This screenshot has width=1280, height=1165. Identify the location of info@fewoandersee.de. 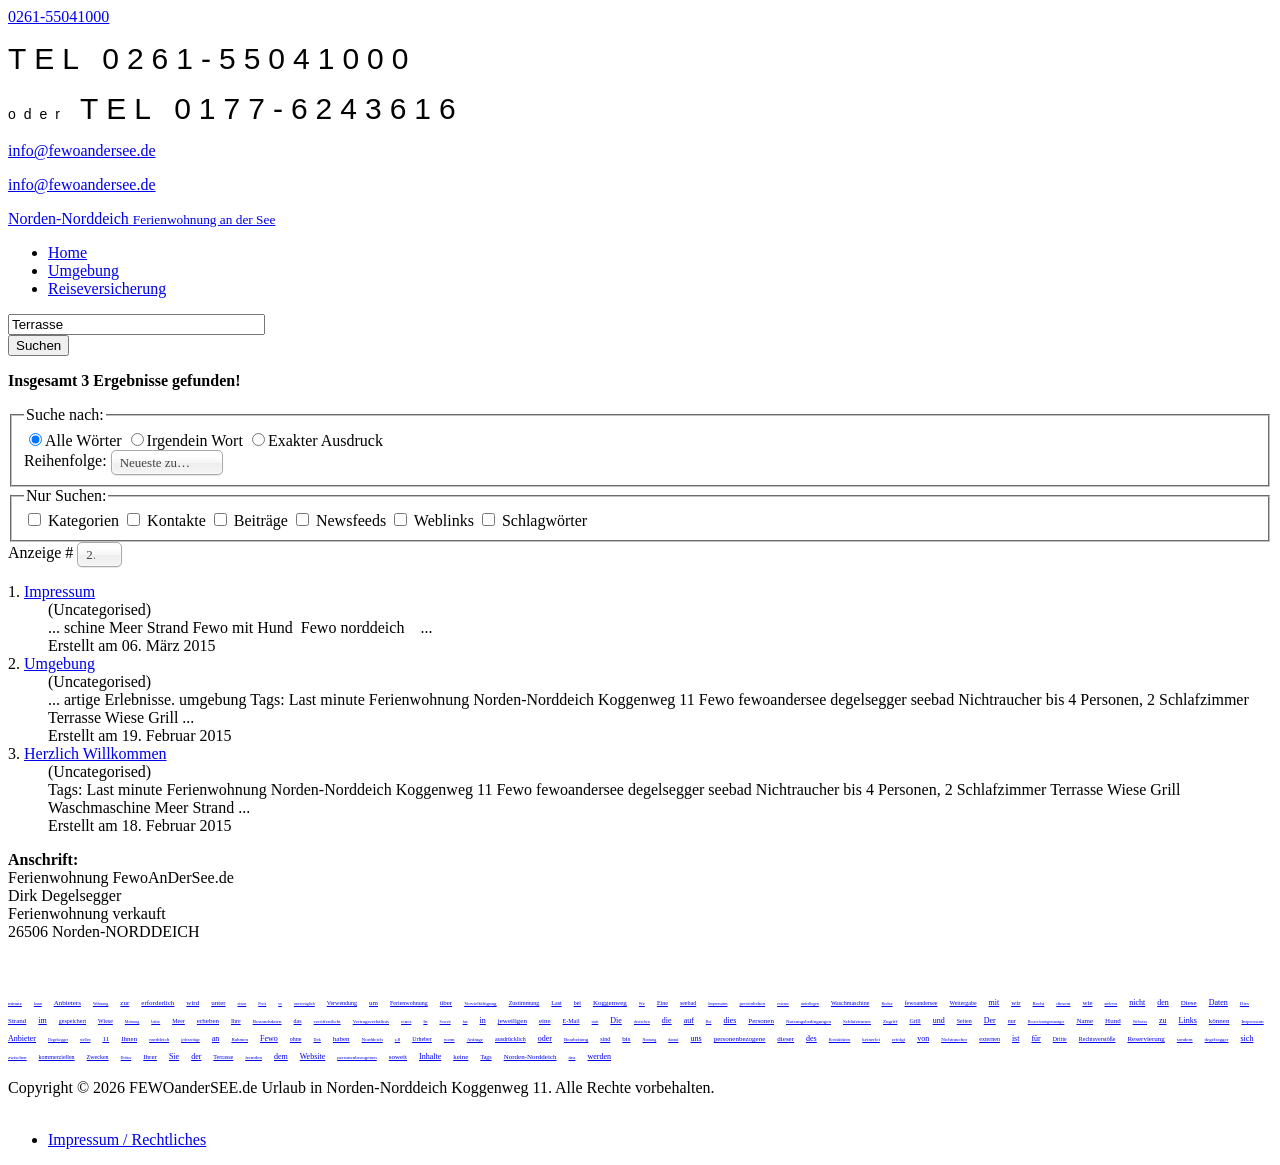
(82, 150).